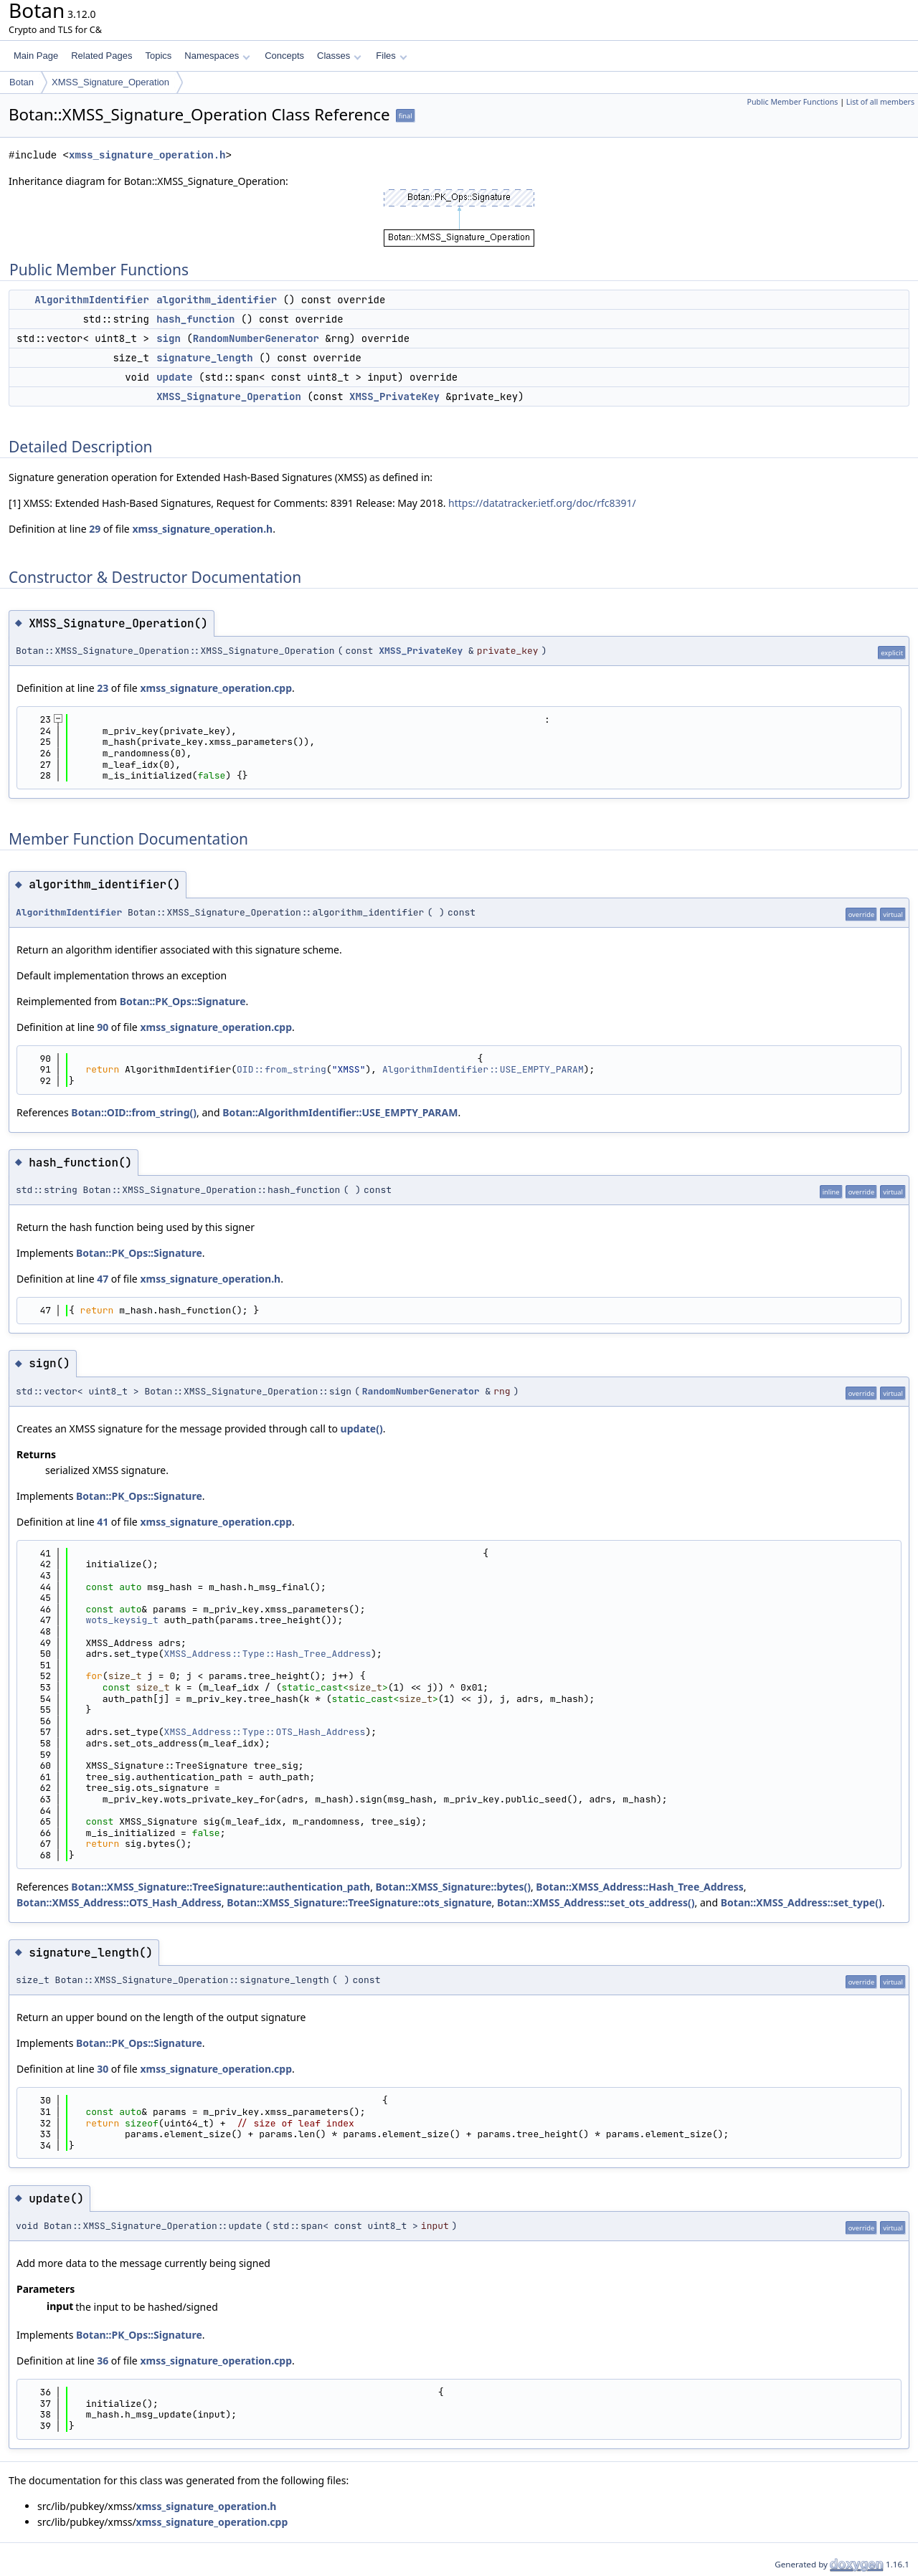 This screenshot has height=2576, width=918. Describe the element at coordinates (801, 1902) in the screenshot. I see `Botan::XMSS_Address::set_type()` at that location.